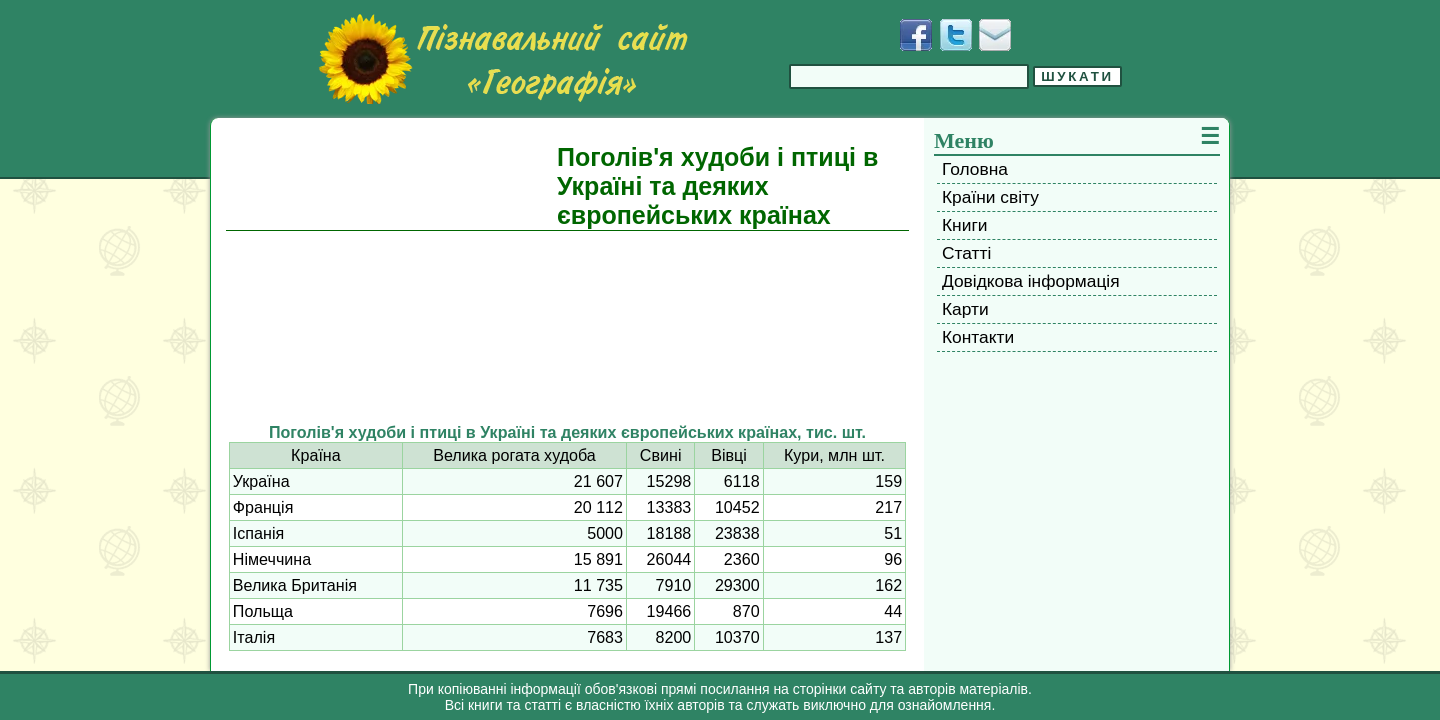 This screenshot has height=720, width=1440. What do you see at coordinates (978, 337) in the screenshot?
I see `Контакти` at bounding box center [978, 337].